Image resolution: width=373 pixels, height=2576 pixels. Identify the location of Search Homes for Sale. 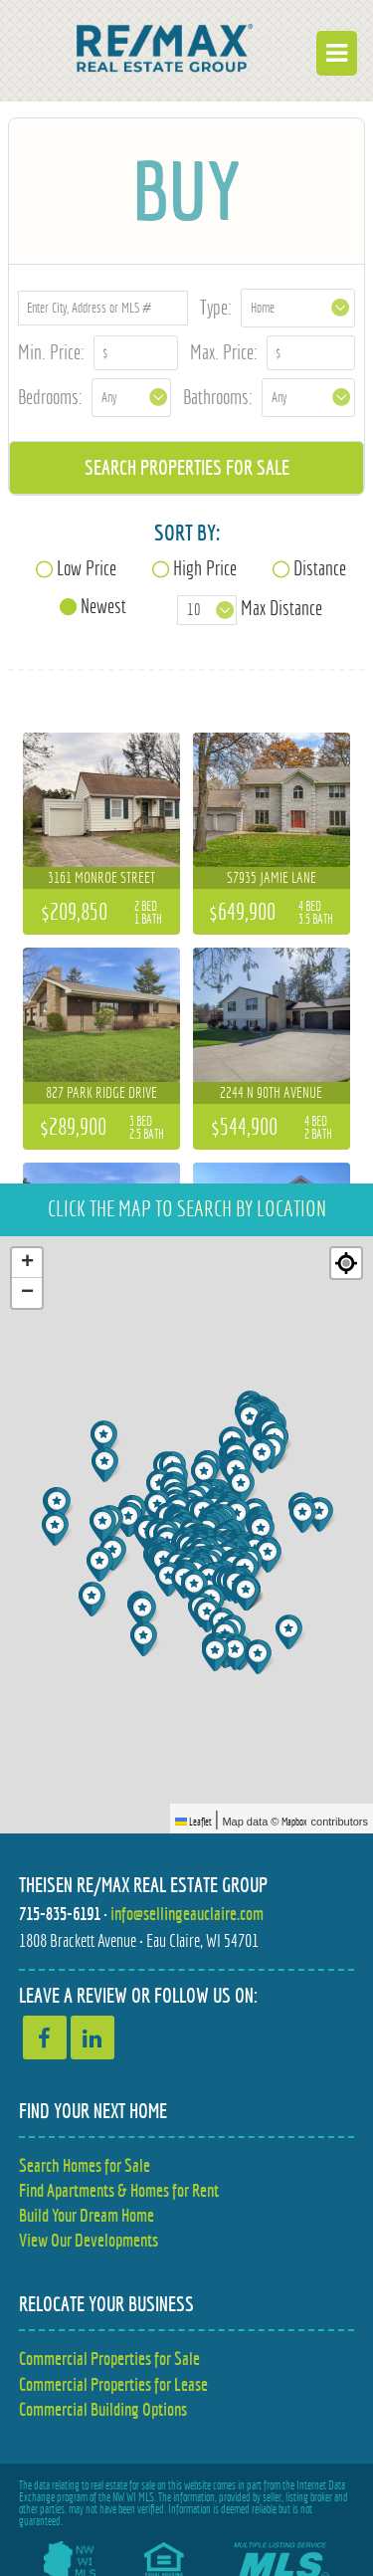
(84, 2165).